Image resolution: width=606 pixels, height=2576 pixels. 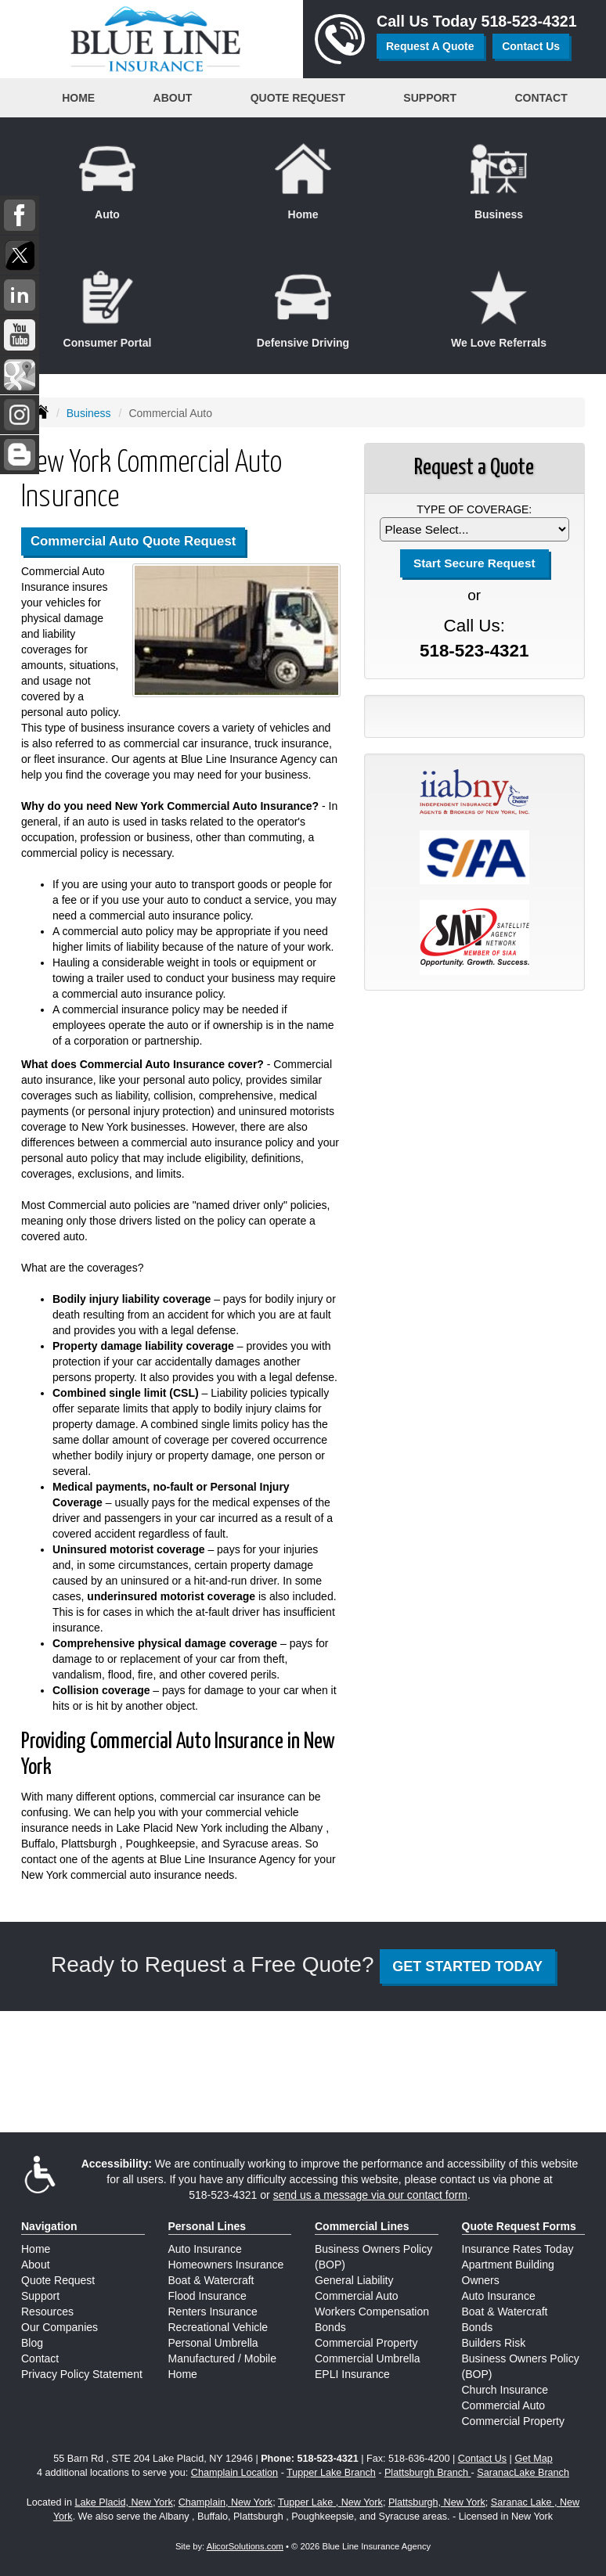 What do you see at coordinates (78, 98) in the screenshot?
I see `Home` at bounding box center [78, 98].